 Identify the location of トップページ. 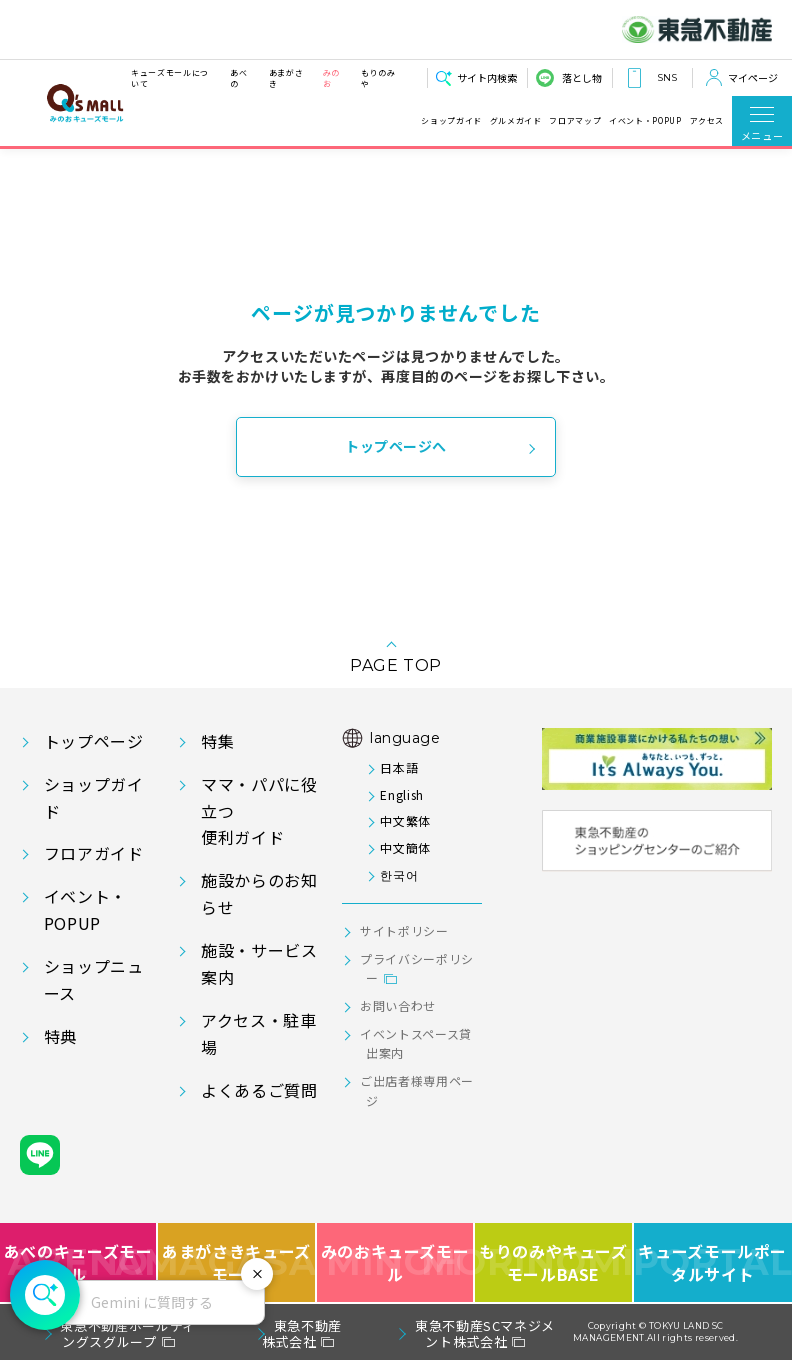
(94, 741).